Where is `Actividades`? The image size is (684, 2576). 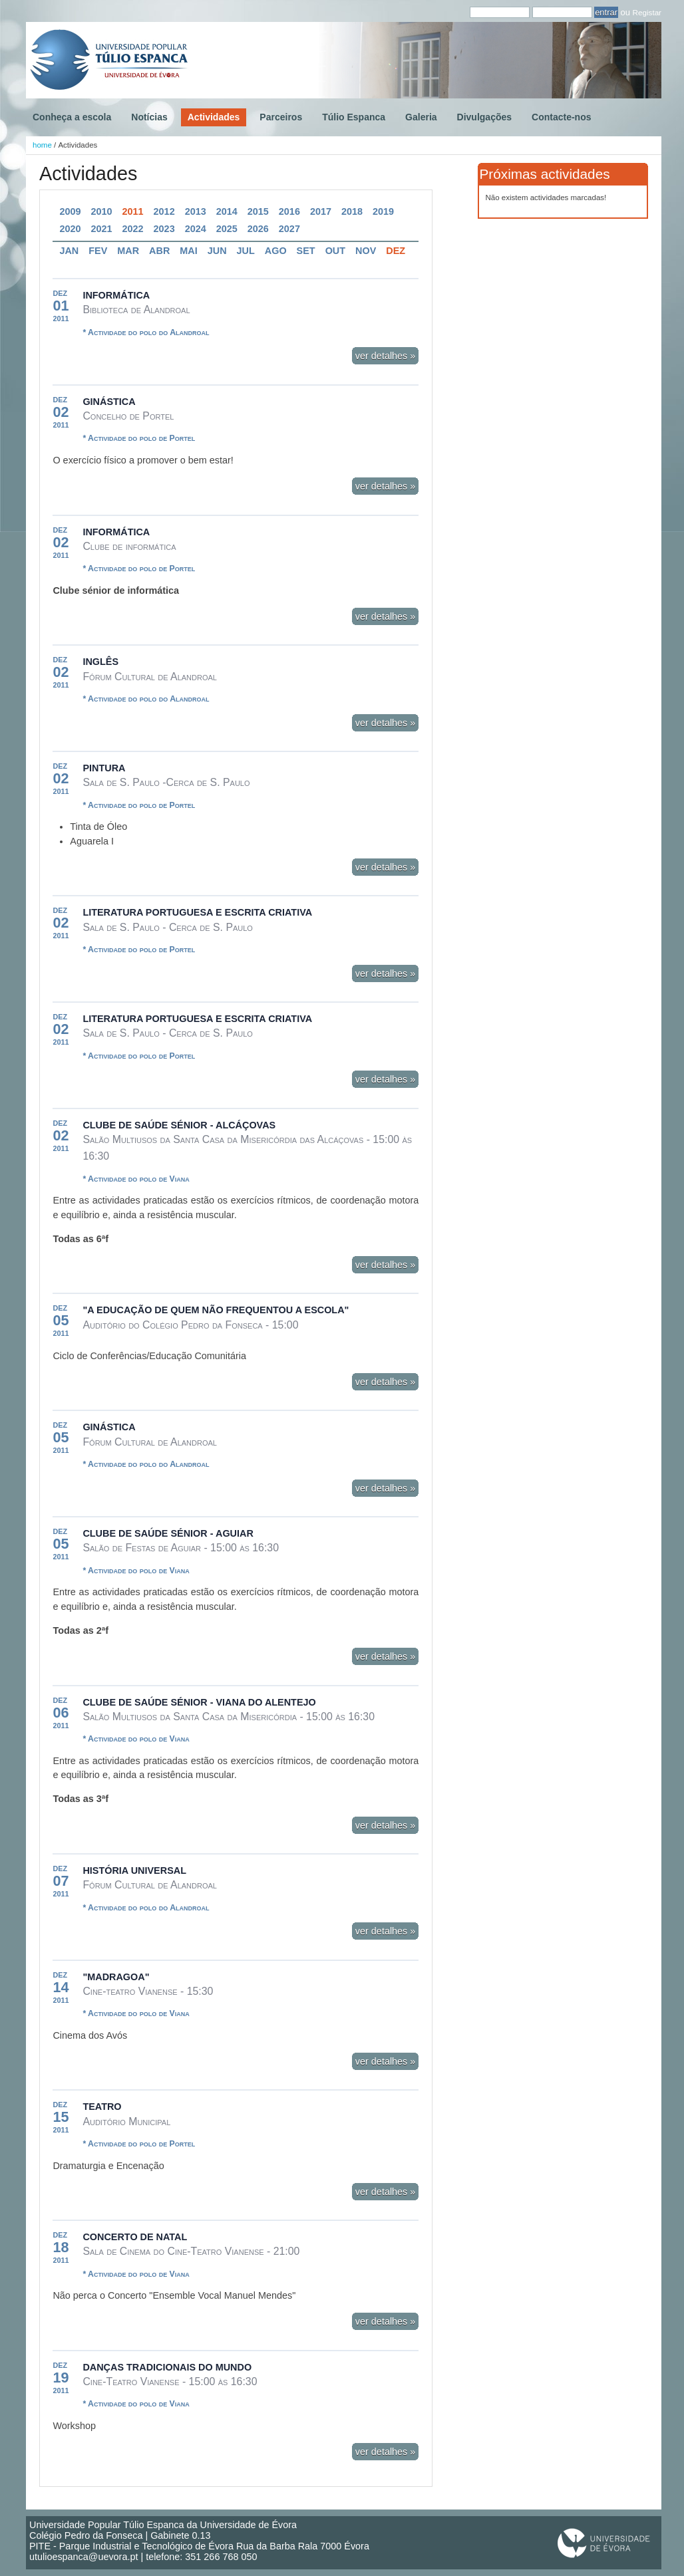 Actividades is located at coordinates (214, 117).